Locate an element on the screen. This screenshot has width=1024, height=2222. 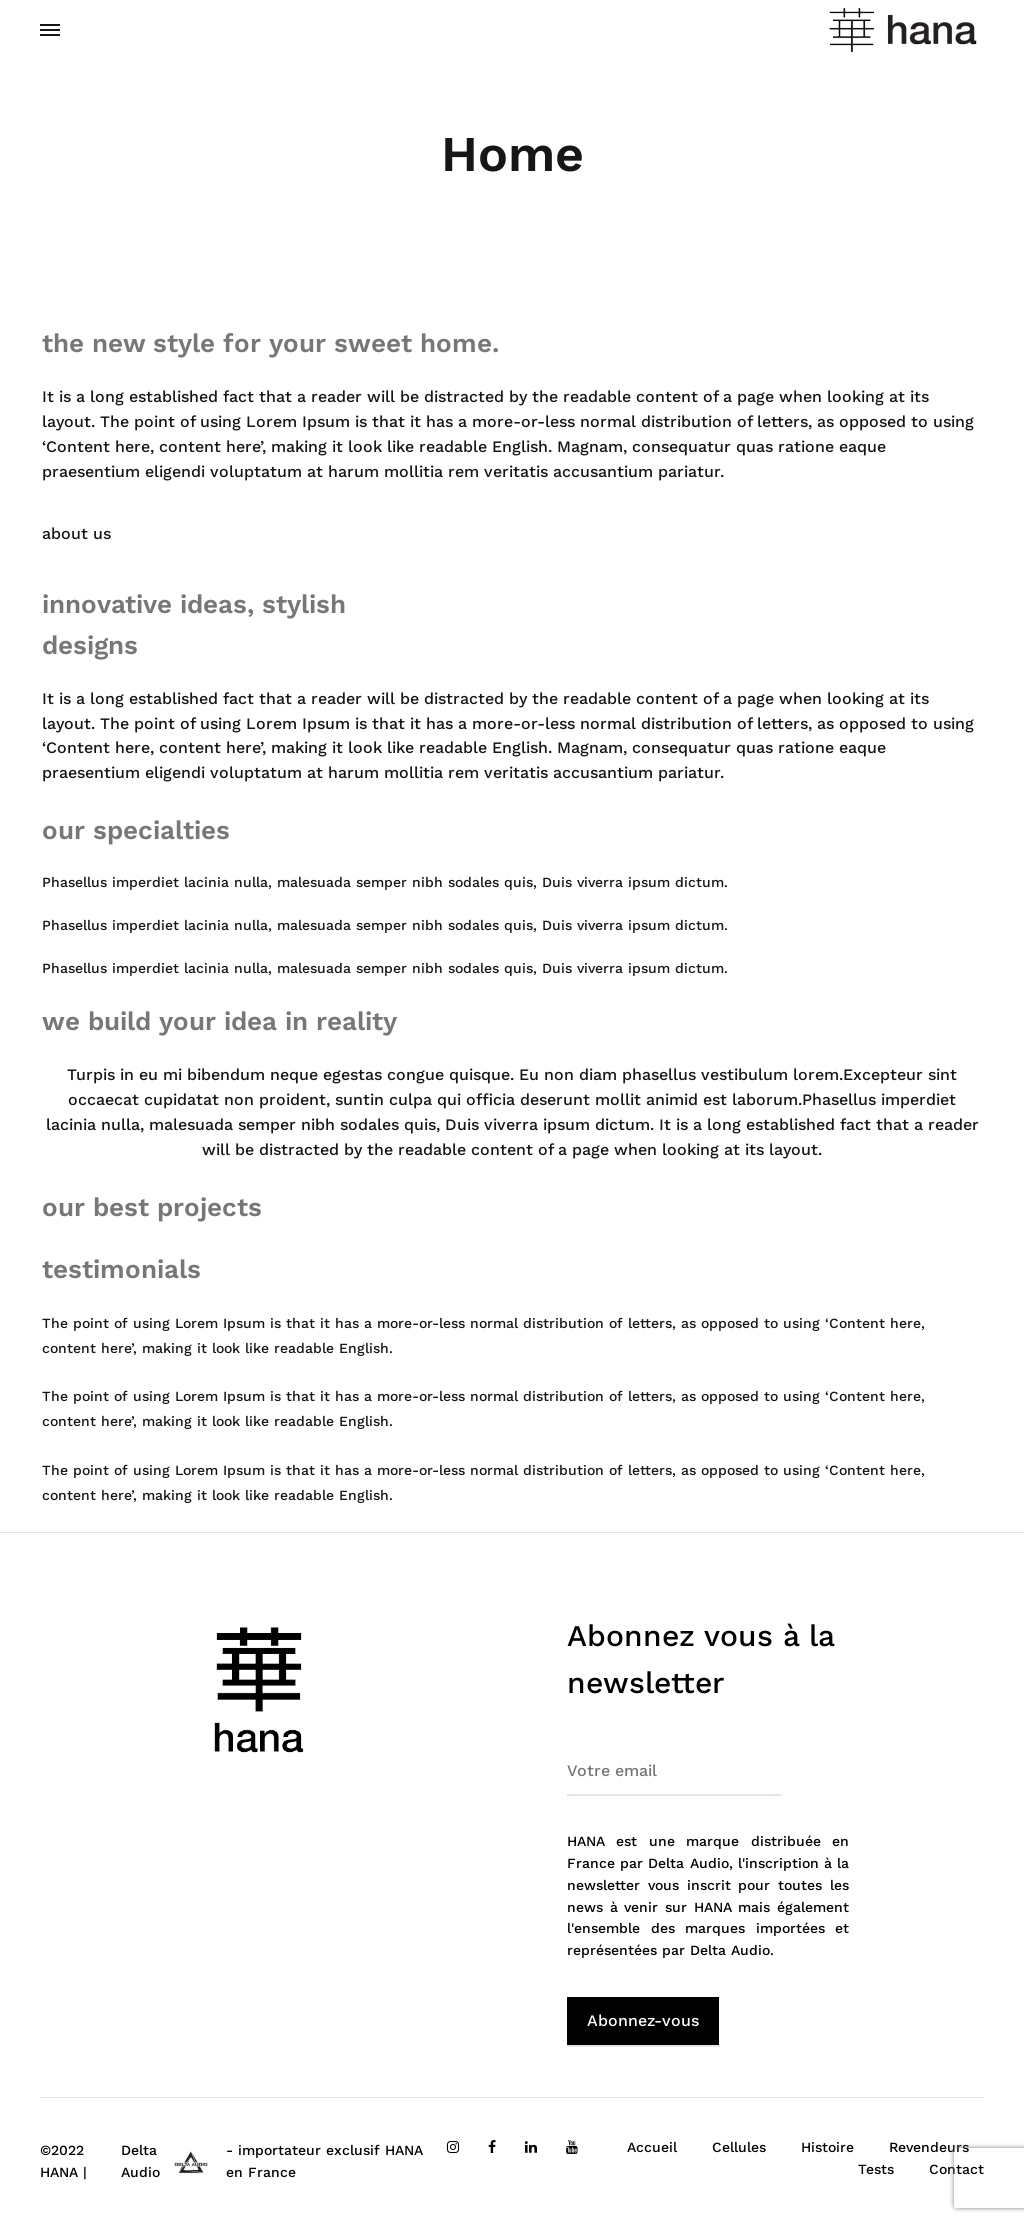
Delta Audio is located at coordinates (730, 1950).